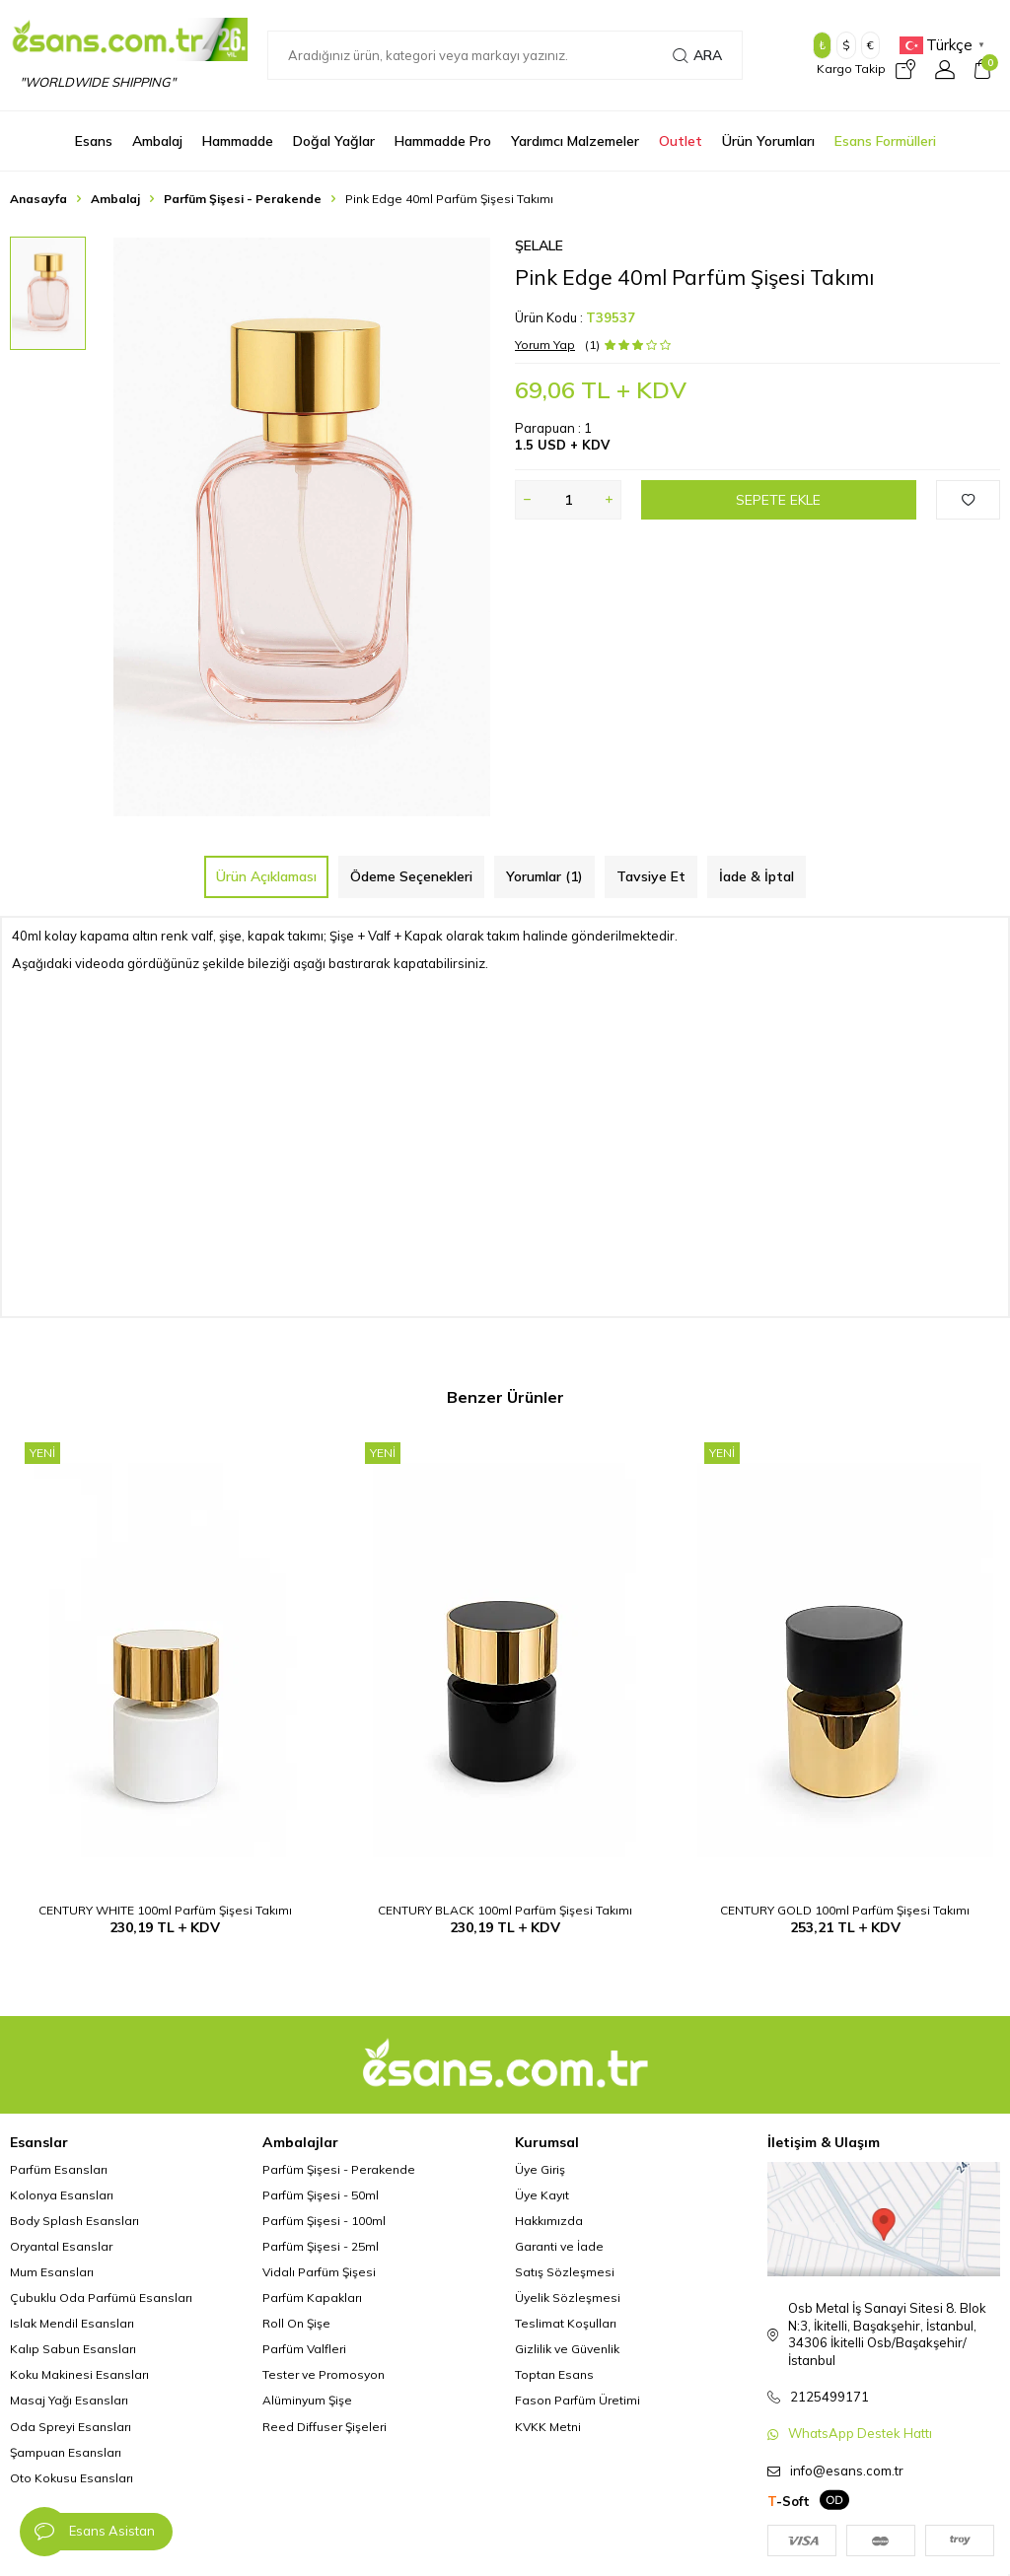 Image resolution: width=1010 pixels, height=2576 pixels. What do you see at coordinates (324, 2426) in the screenshot?
I see `Reed Diffuser Şişeleri` at bounding box center [324, 2426].